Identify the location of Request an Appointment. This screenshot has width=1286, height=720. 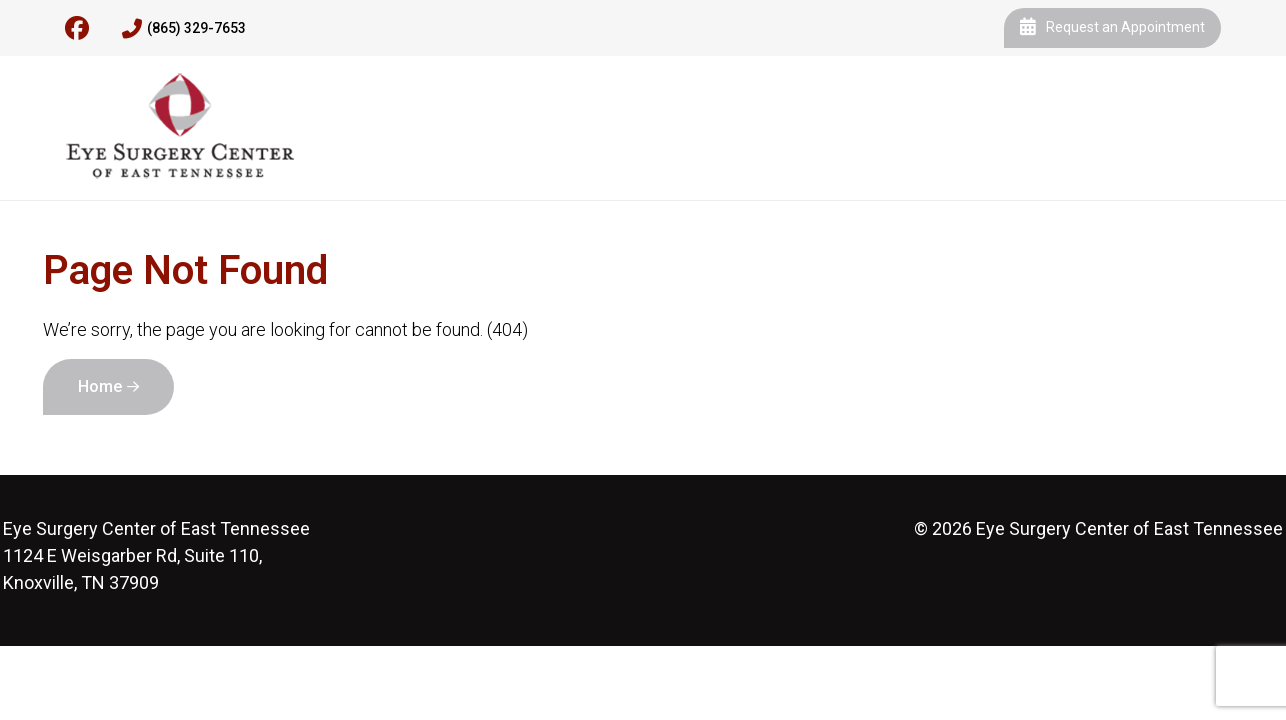
(1112, 28).